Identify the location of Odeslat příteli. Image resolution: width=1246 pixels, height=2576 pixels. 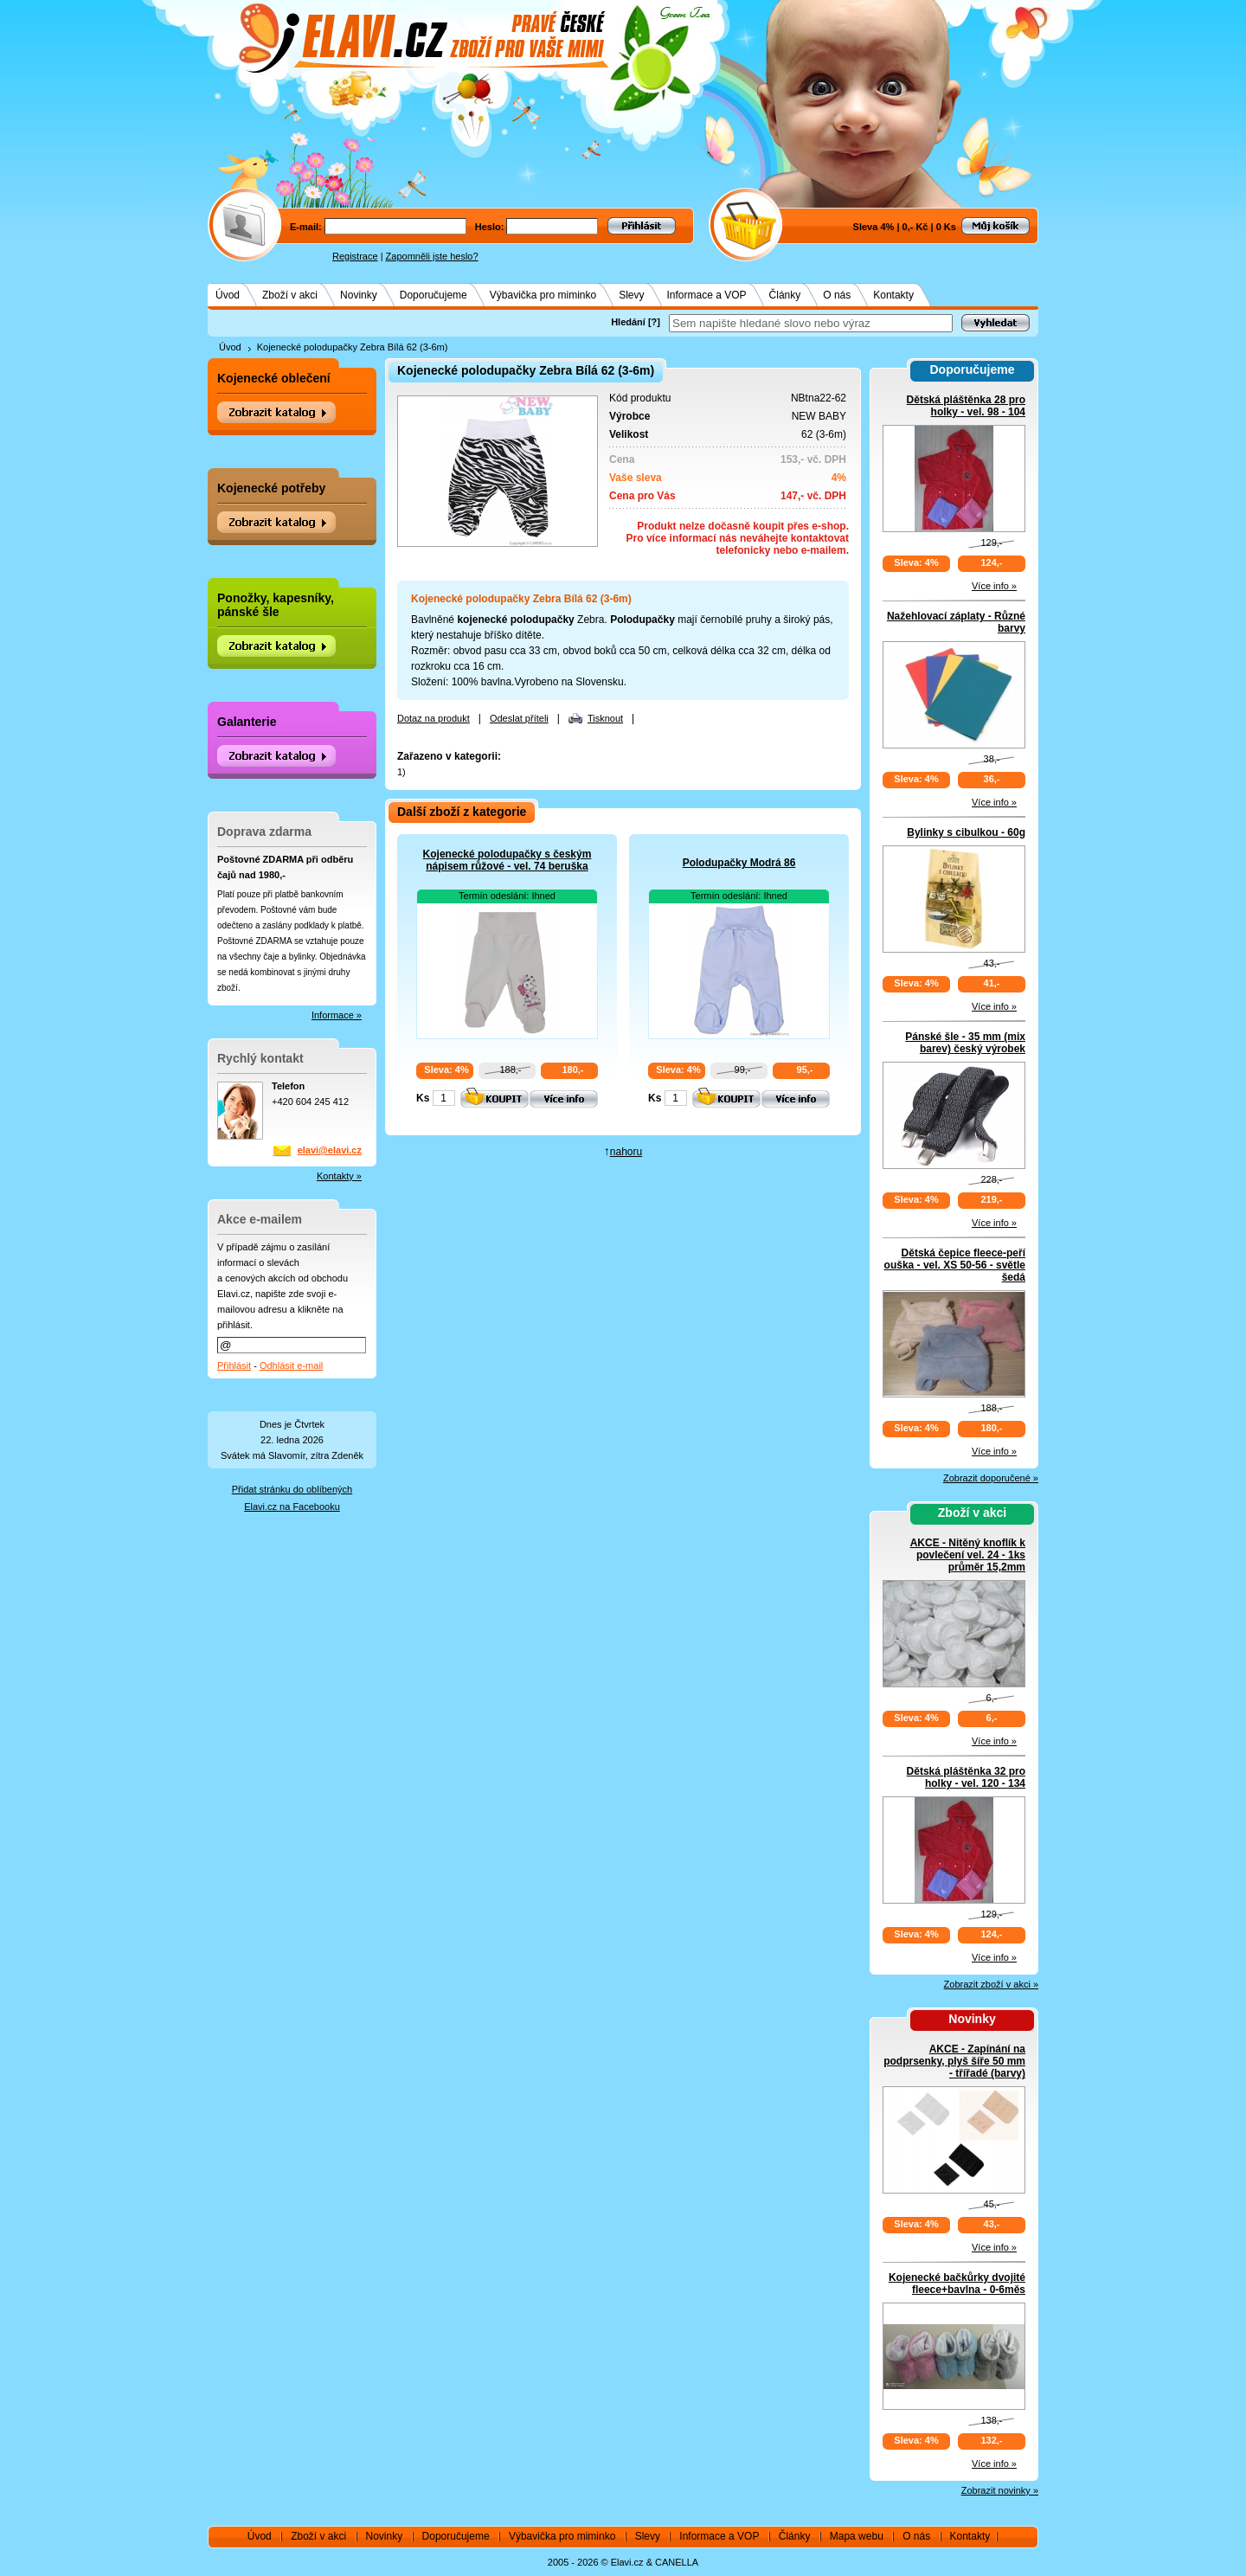
(519, 718).